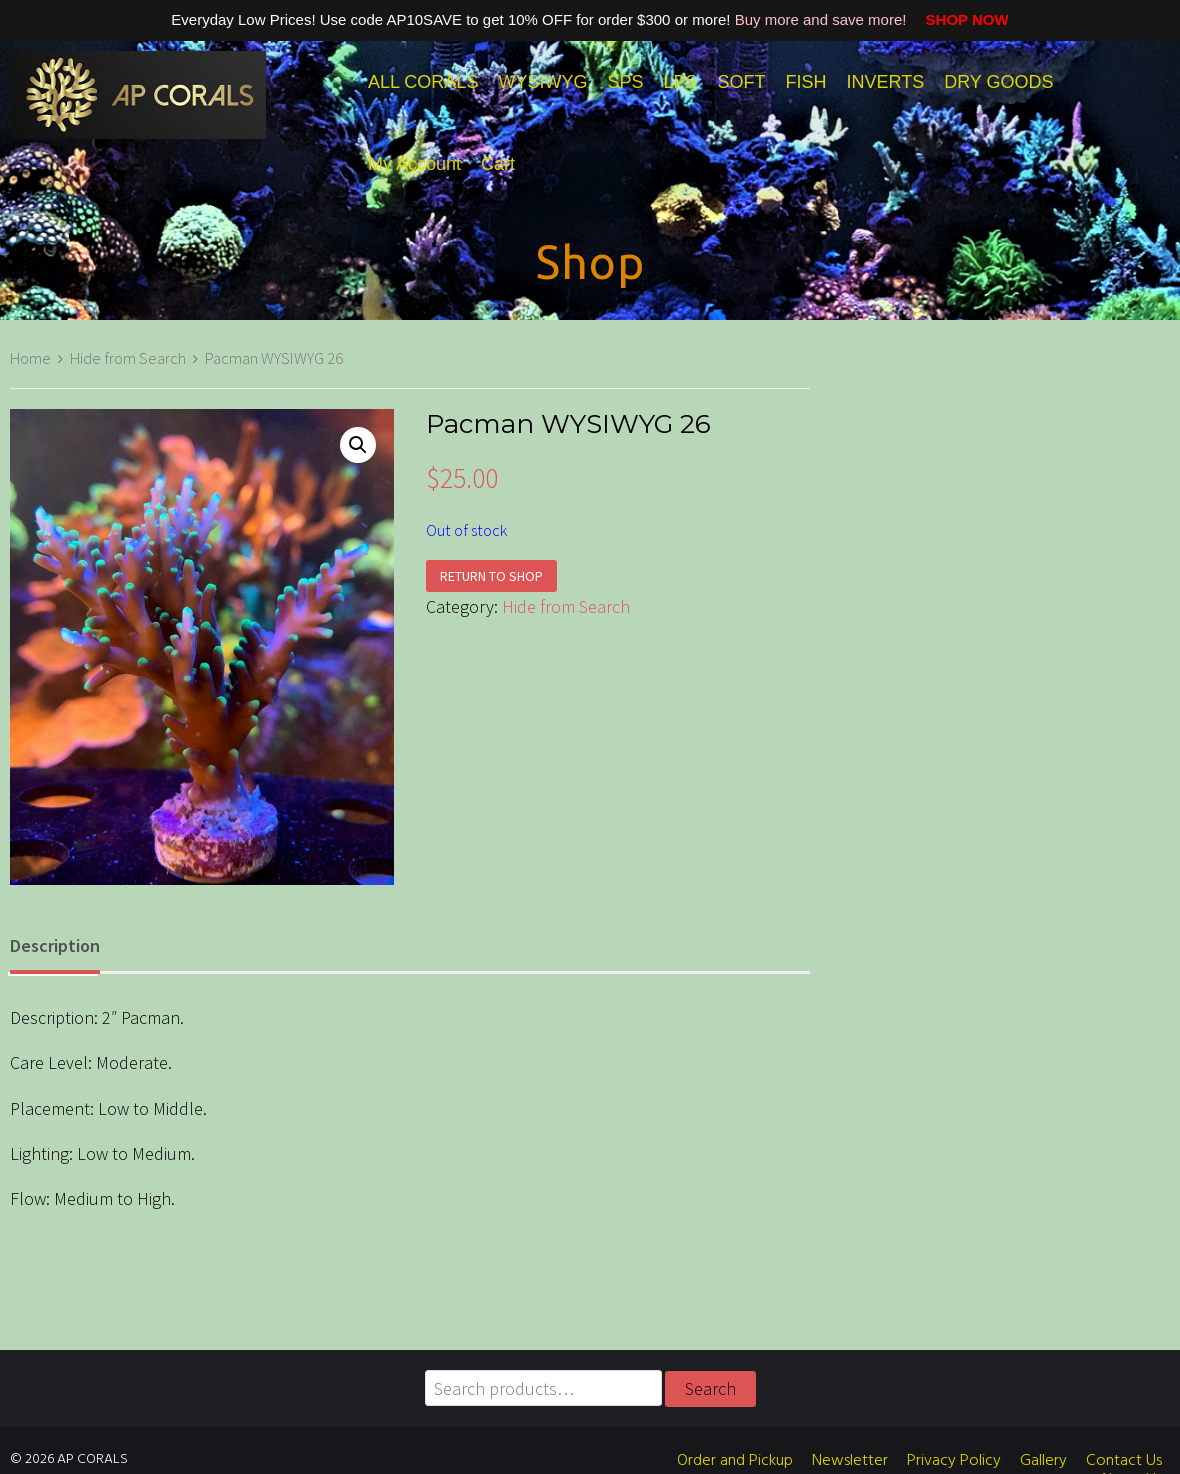 The image size is (1180, 1474). I want to click on SHOP NOW, so click(960, 19).